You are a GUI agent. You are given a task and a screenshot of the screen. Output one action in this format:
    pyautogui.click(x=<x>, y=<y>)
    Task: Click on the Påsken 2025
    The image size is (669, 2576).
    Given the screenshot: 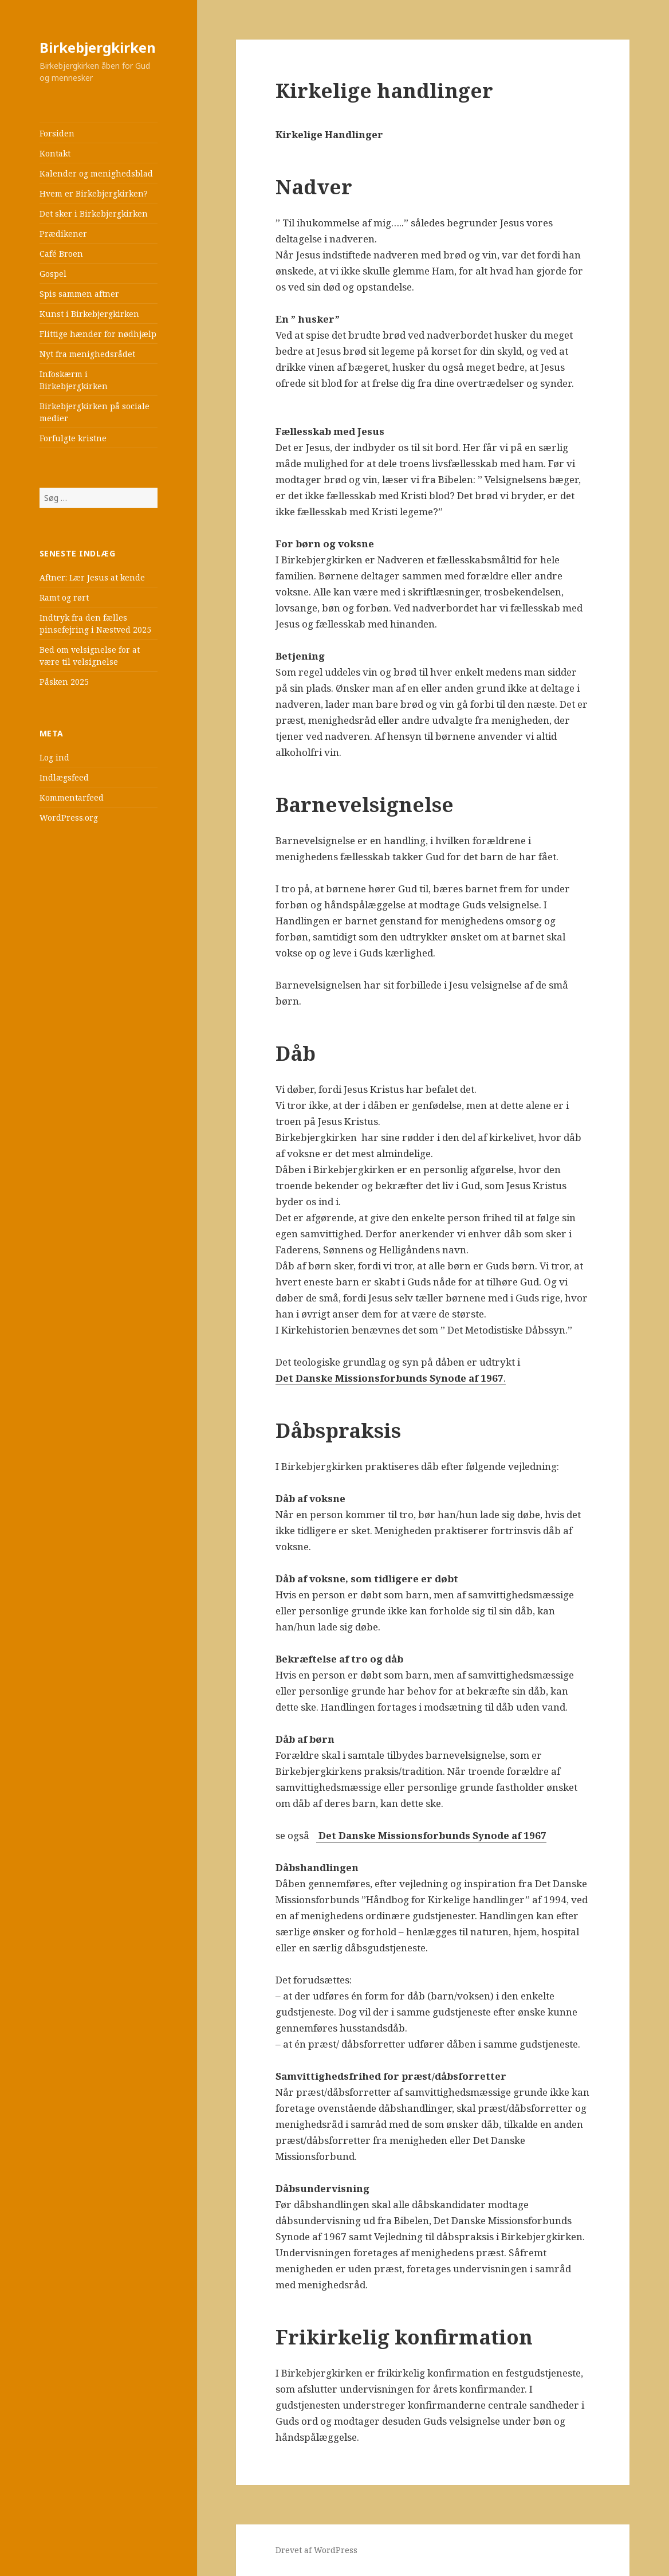 What is the action you would take?
    pyautogui.click(x=64, y=681)
    